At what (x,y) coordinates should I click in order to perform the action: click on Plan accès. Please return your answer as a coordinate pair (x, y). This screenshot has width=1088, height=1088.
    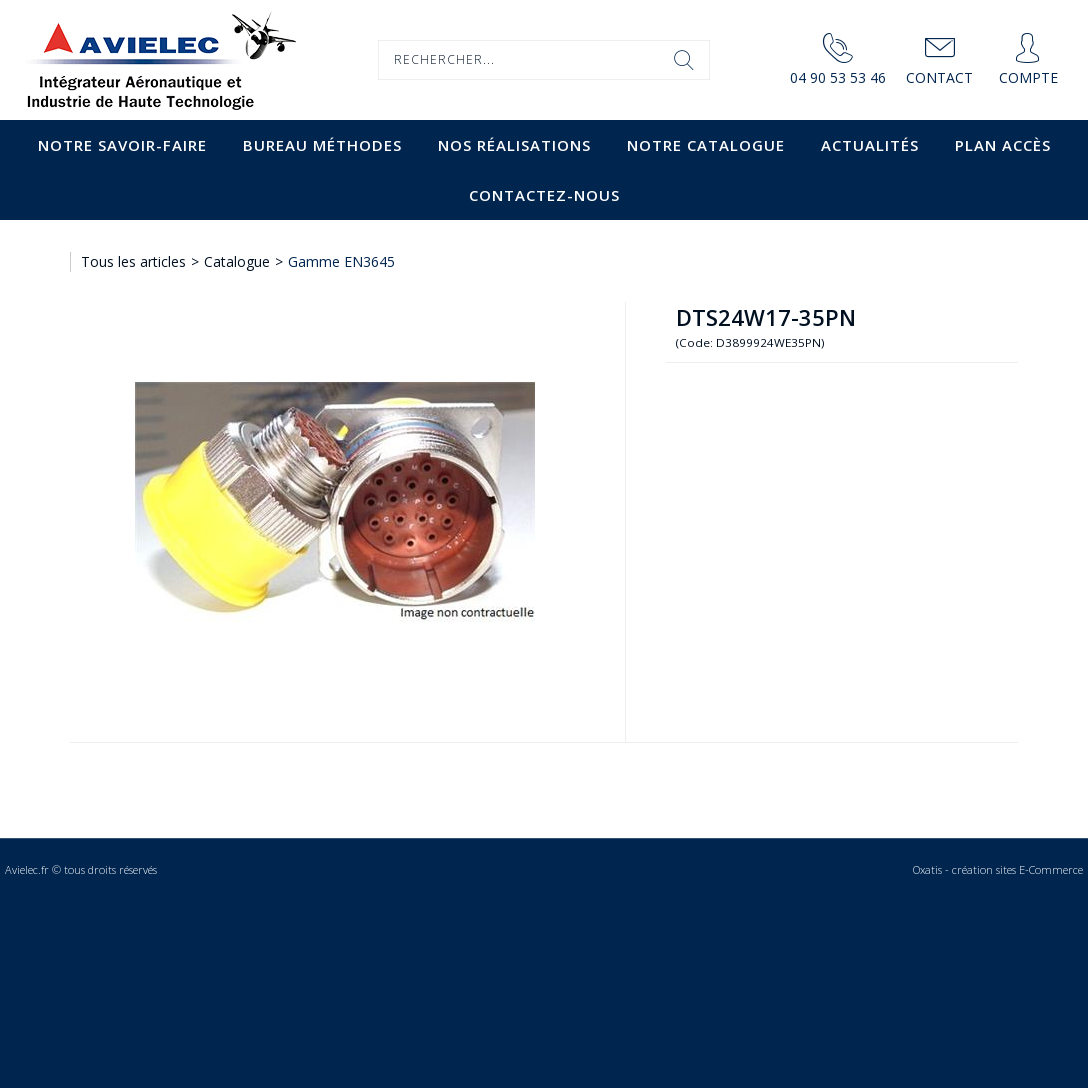
    Looking at the image, I should click on (1003, 145).